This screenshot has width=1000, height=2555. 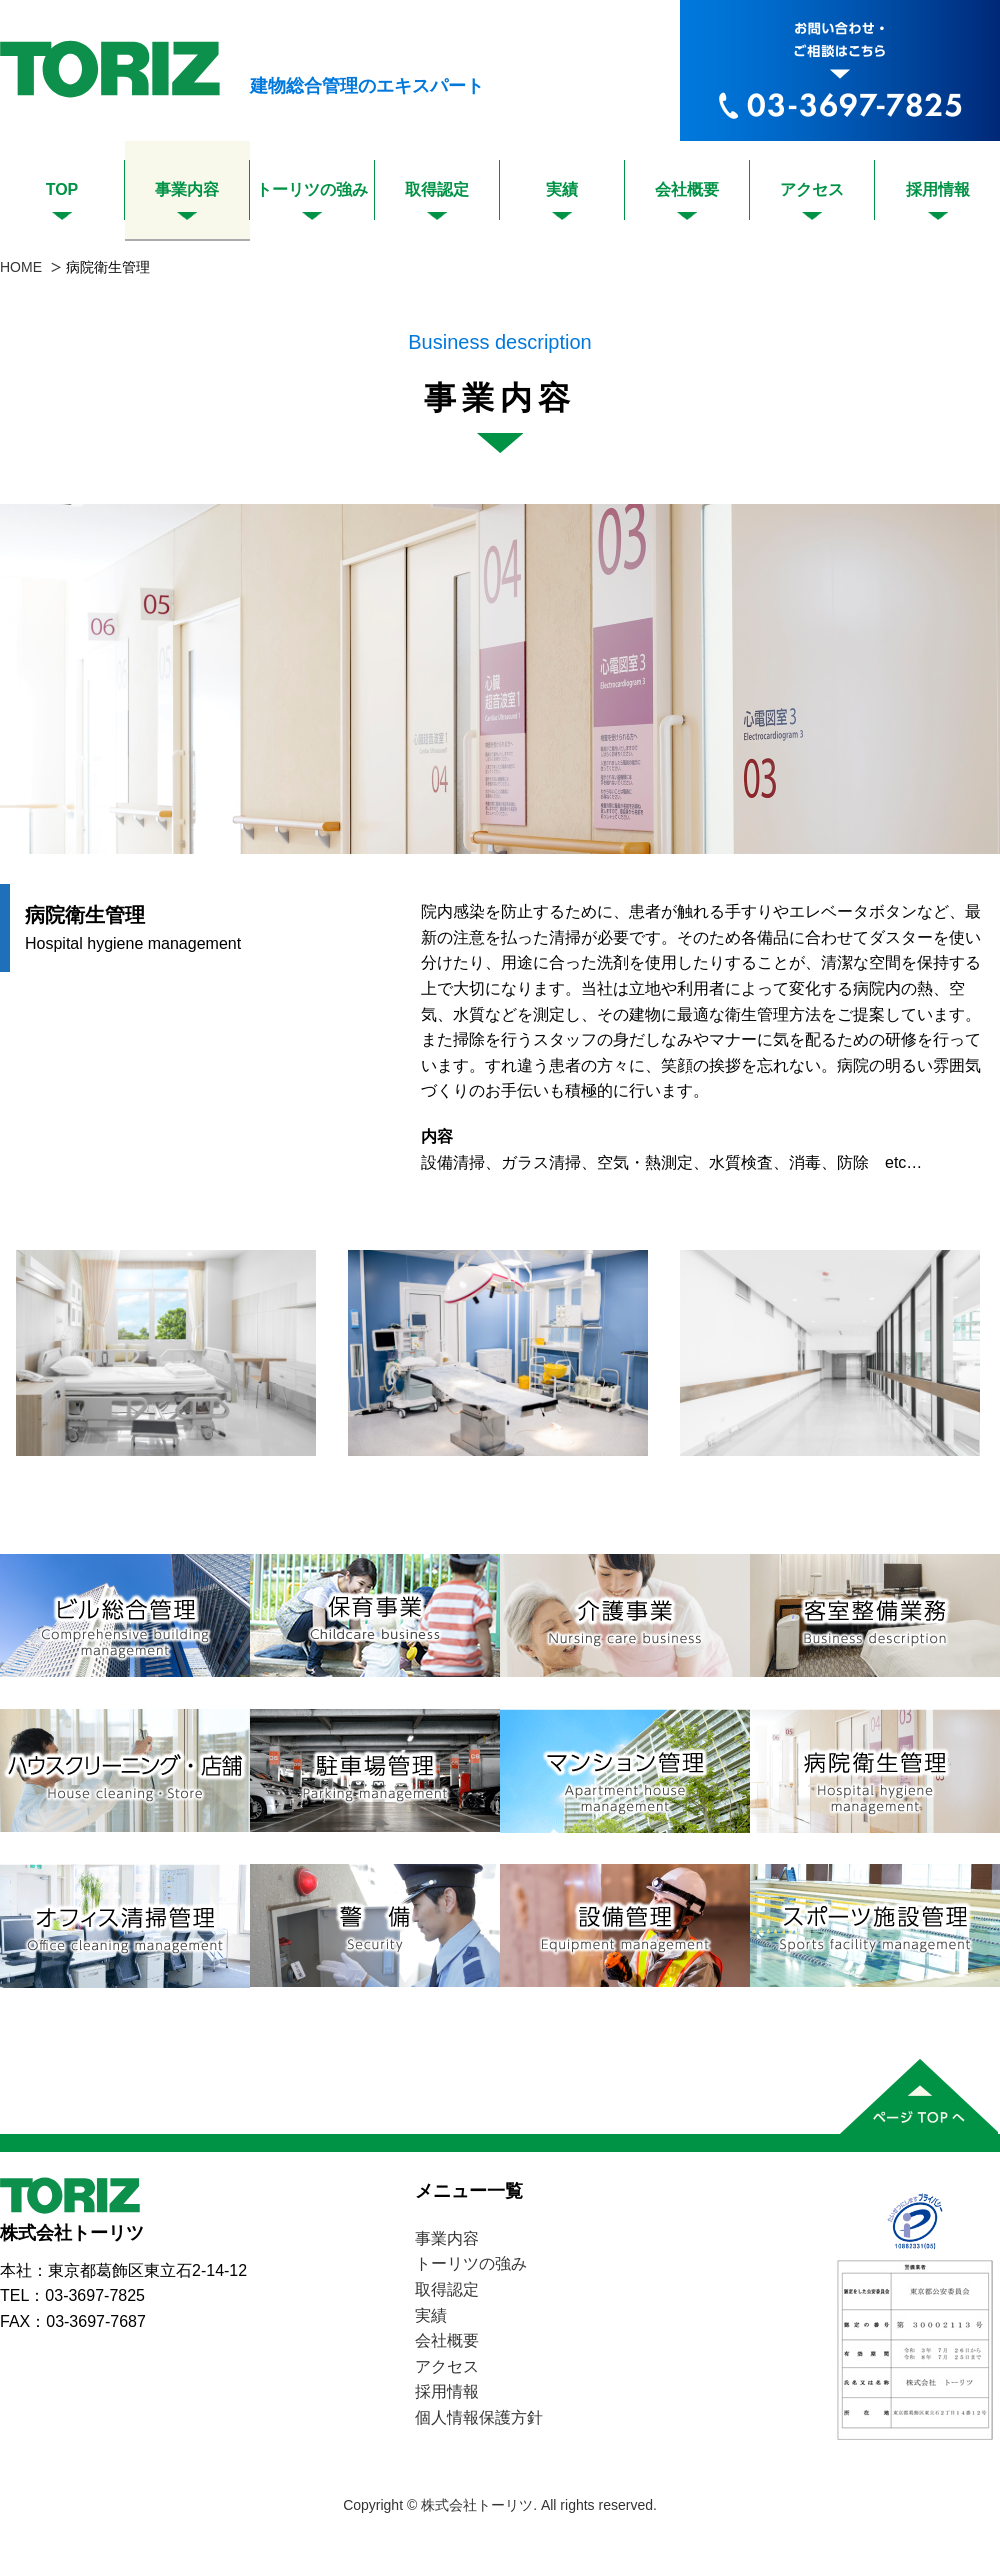 What do you see at coordinates (938, 189) in the screenshot?
I see `採用情報` at bounding box center [938, 189].